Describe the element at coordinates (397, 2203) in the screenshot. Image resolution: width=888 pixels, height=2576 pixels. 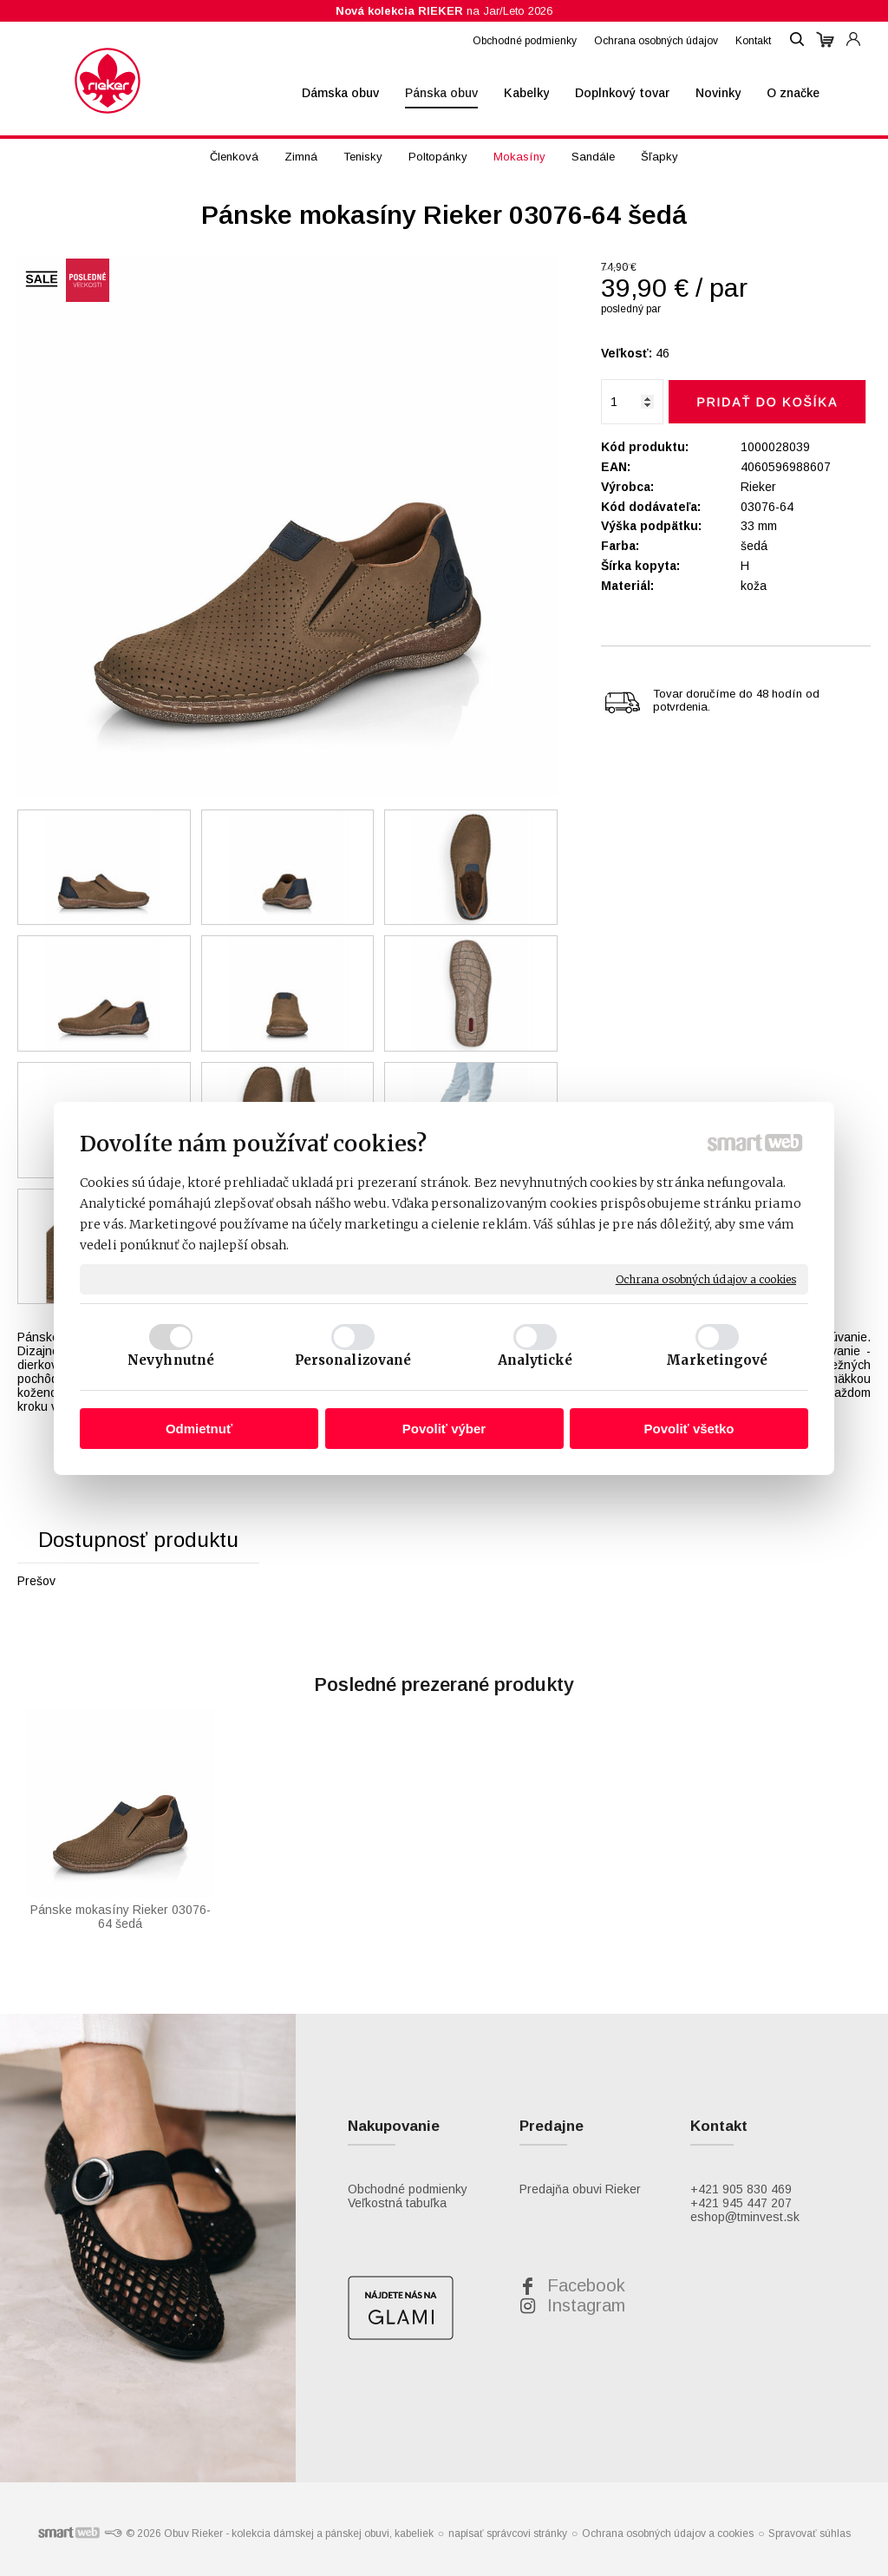
I see `Veľkostná tabuľka` at that location.